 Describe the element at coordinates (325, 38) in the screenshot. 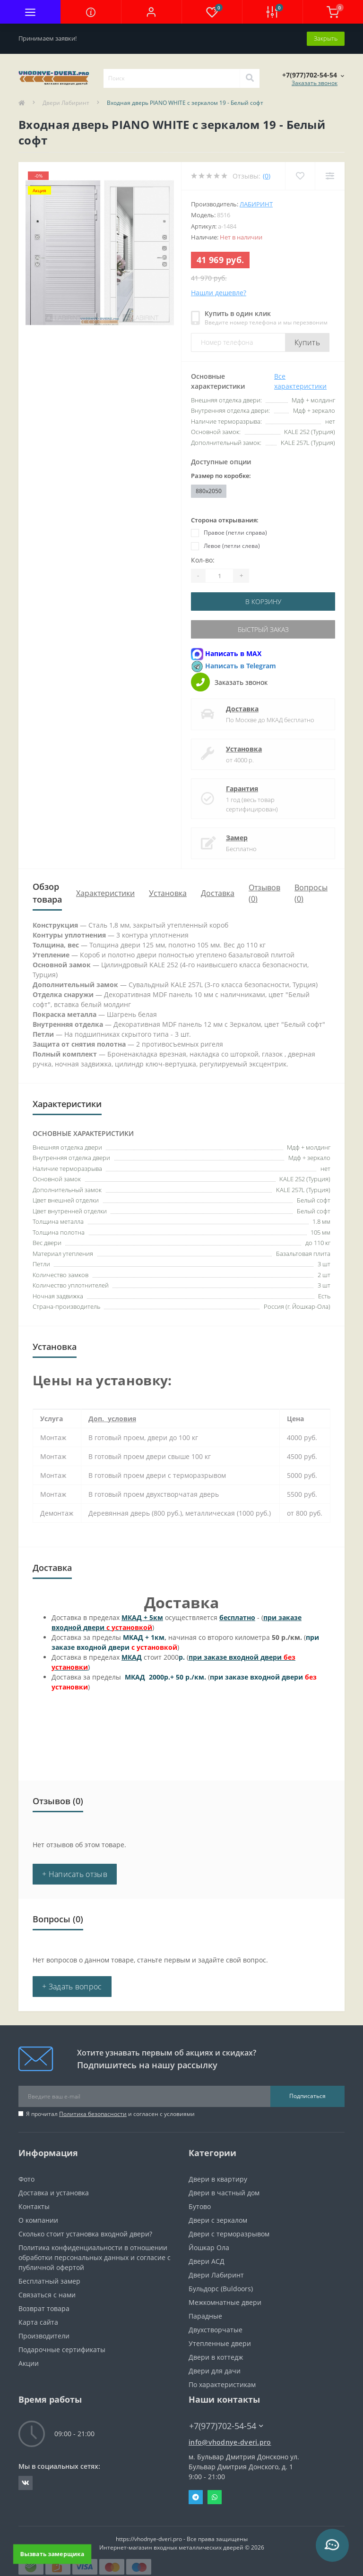

I see `Закрыть [Information]` at that location.